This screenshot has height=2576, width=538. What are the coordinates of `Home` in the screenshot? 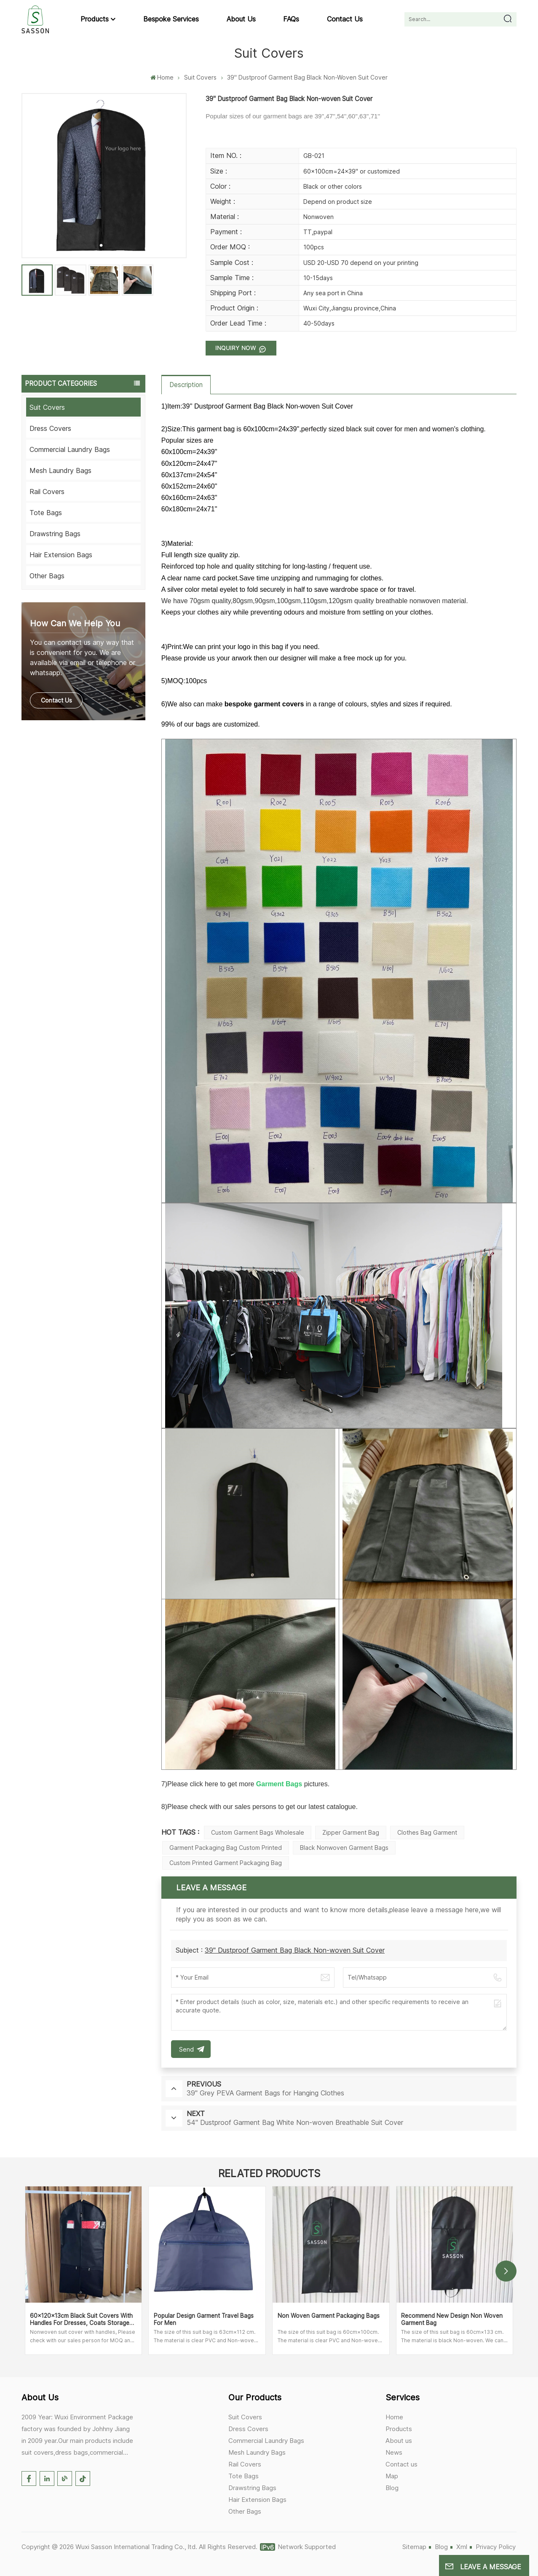 It's located at (162, 77).